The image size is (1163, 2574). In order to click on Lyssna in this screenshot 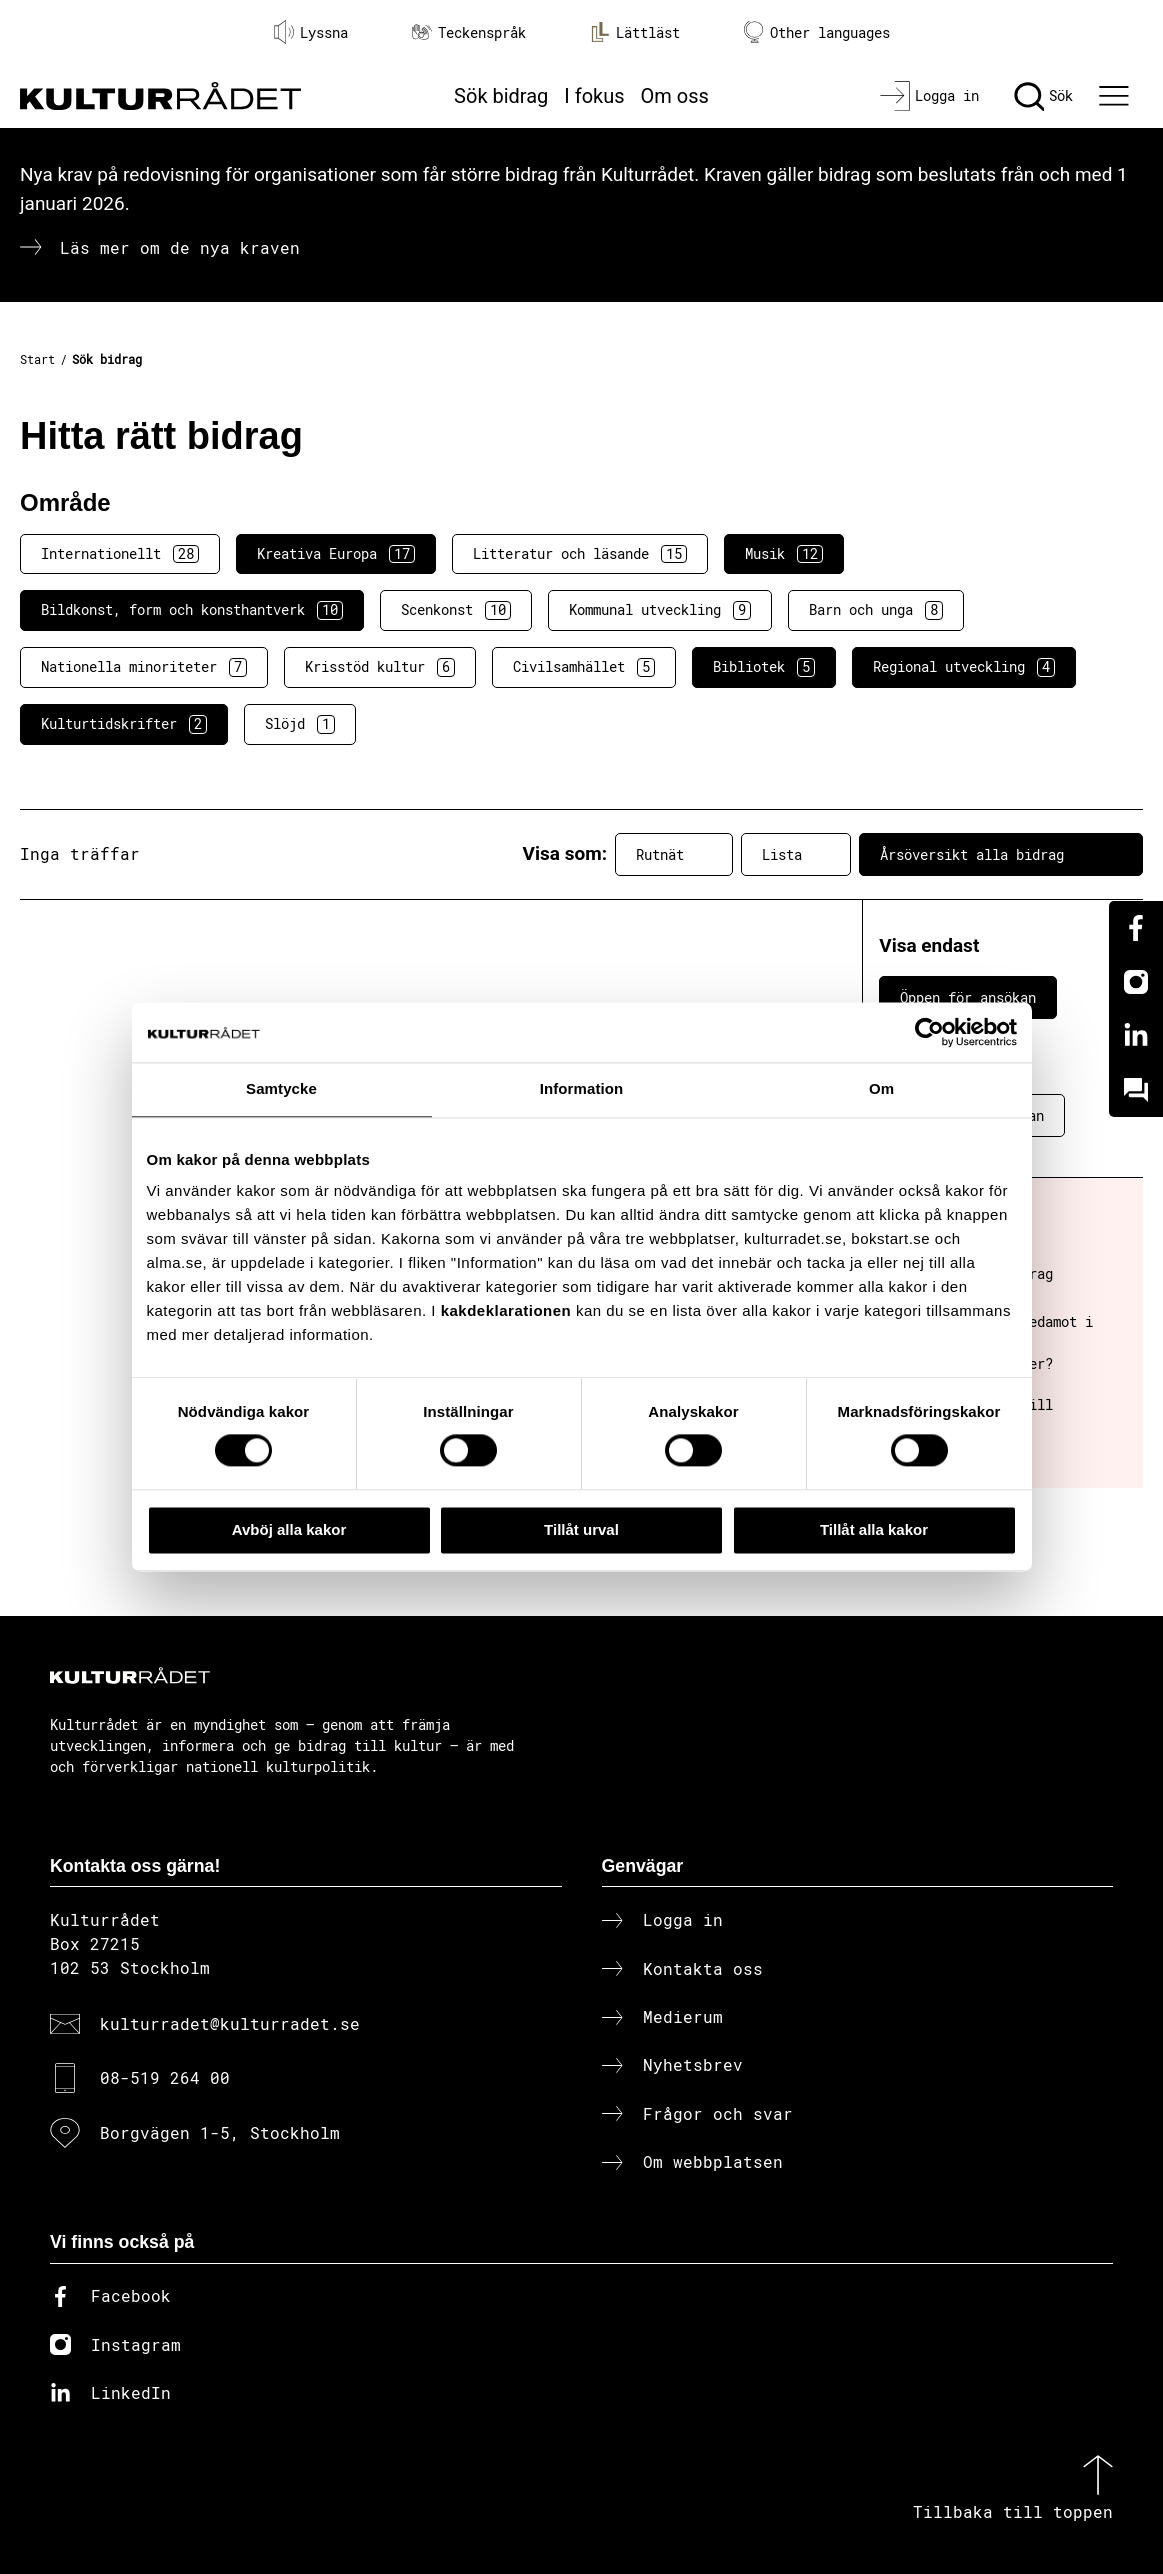, I will do `click(311, 32)`.